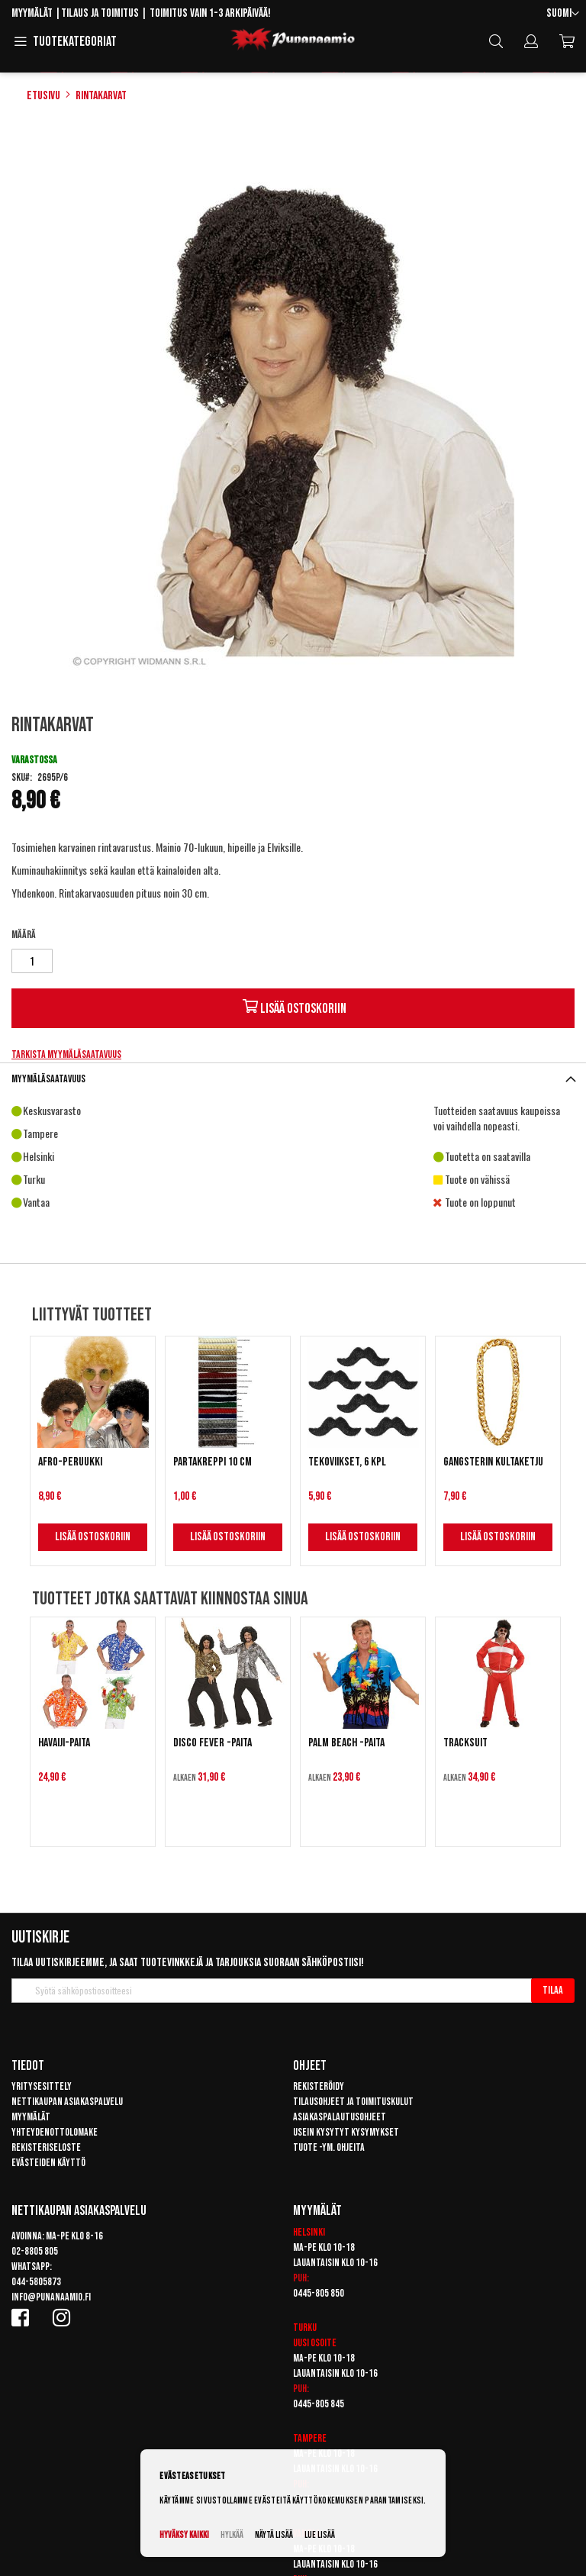  Describe the element at coordinates (232, 2535) in the screenshot. I see `Hylkää` at that location.